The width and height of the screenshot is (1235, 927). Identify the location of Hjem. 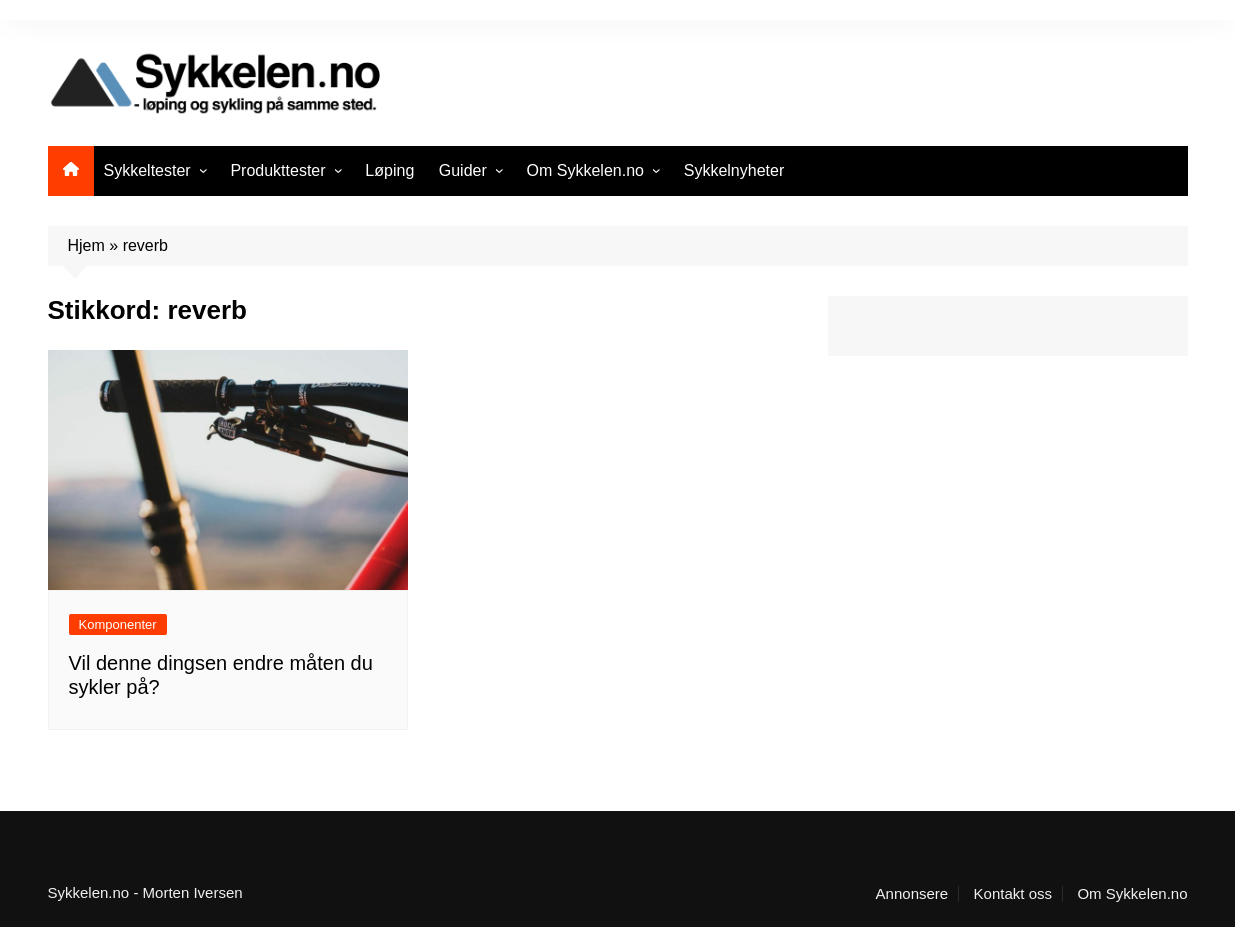
(86, 245).